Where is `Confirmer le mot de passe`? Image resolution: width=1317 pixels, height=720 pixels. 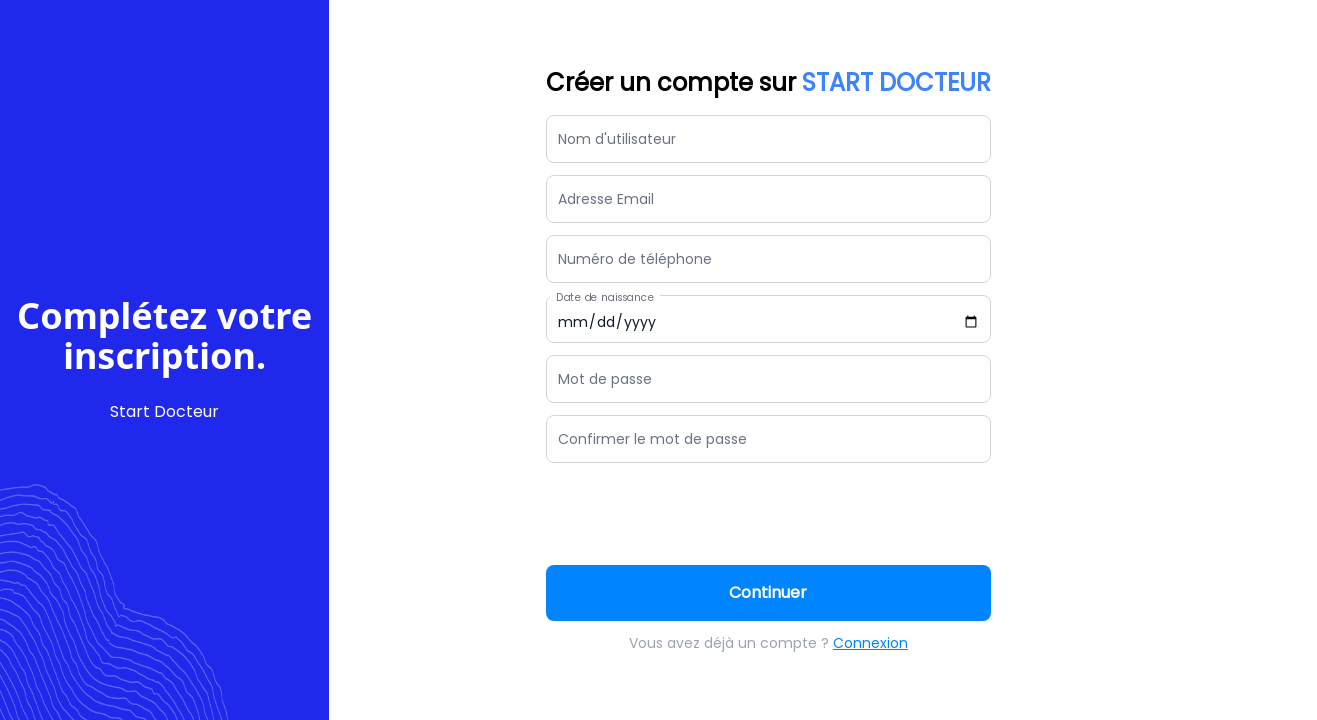 Confirmer le mot de passe is located at coordinates (652, 439).